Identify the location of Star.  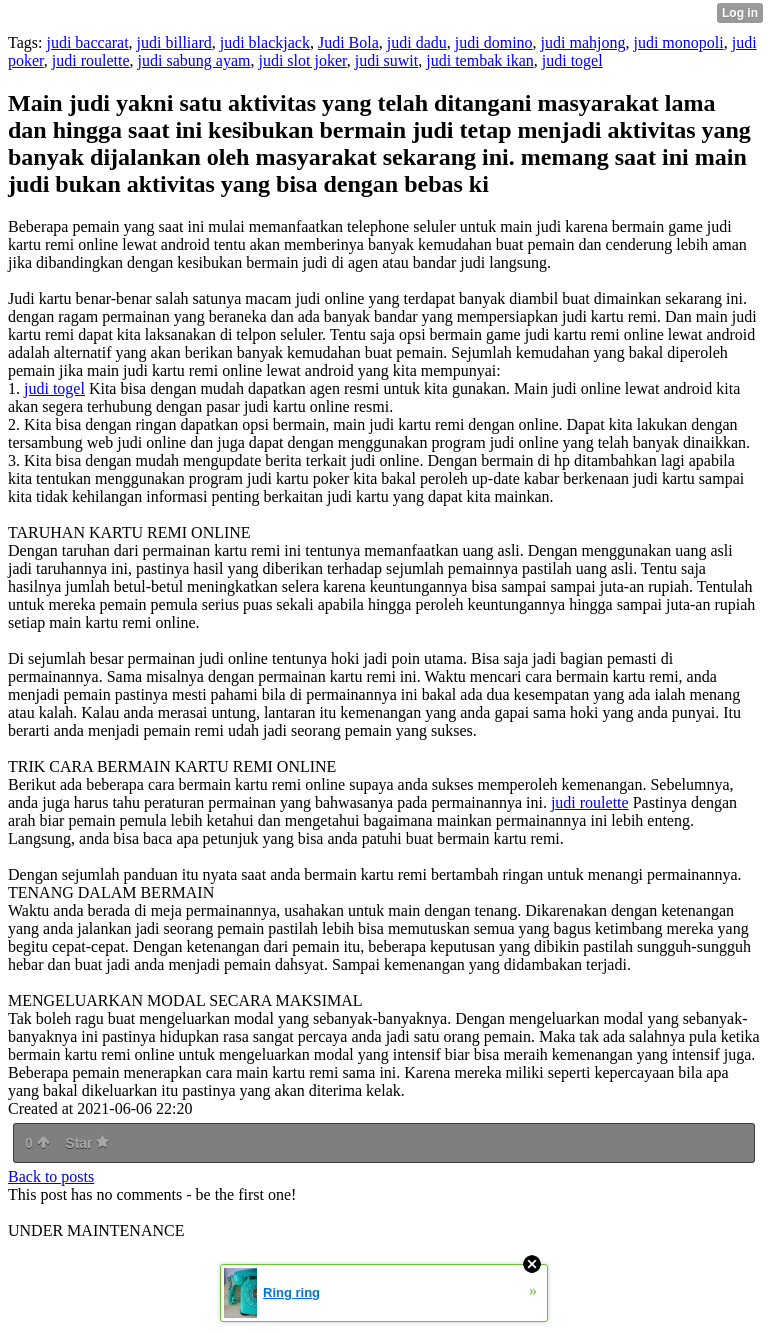
(87, 1143).